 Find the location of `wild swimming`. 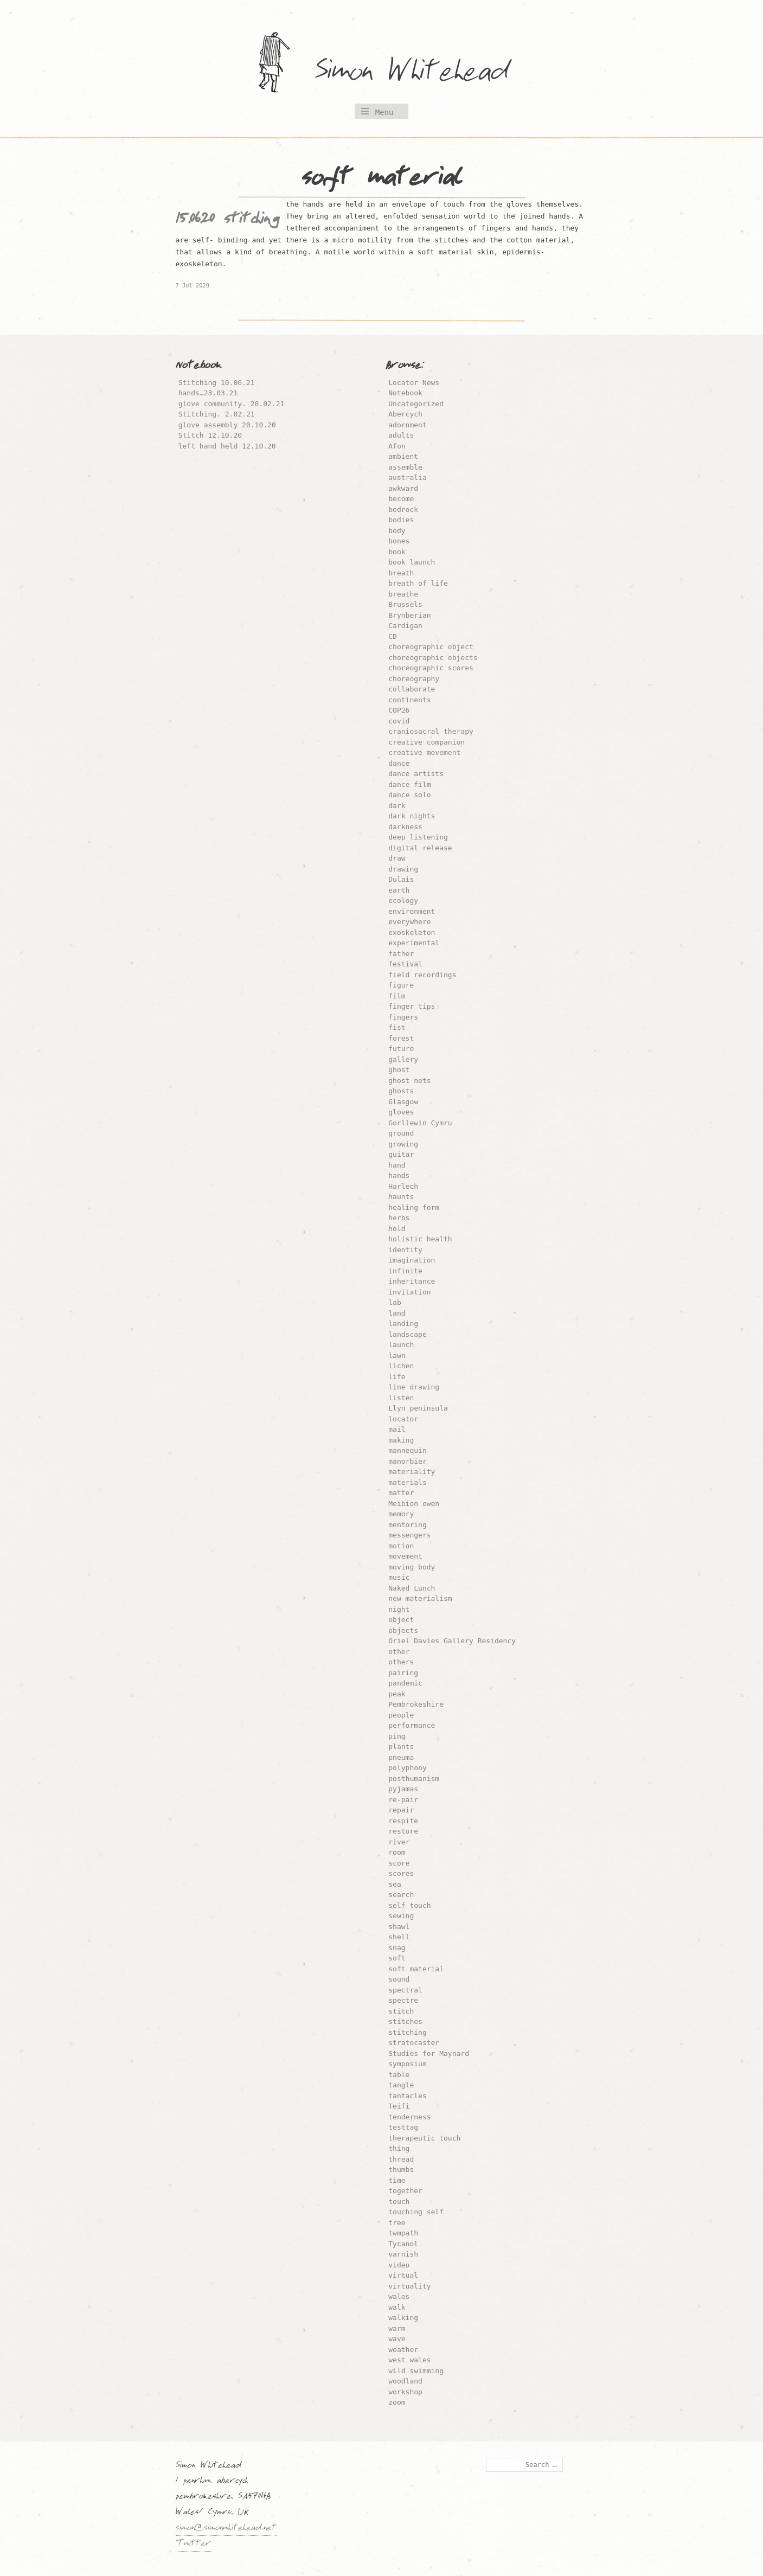

wild swimming is located at coordinates (416, 2371).